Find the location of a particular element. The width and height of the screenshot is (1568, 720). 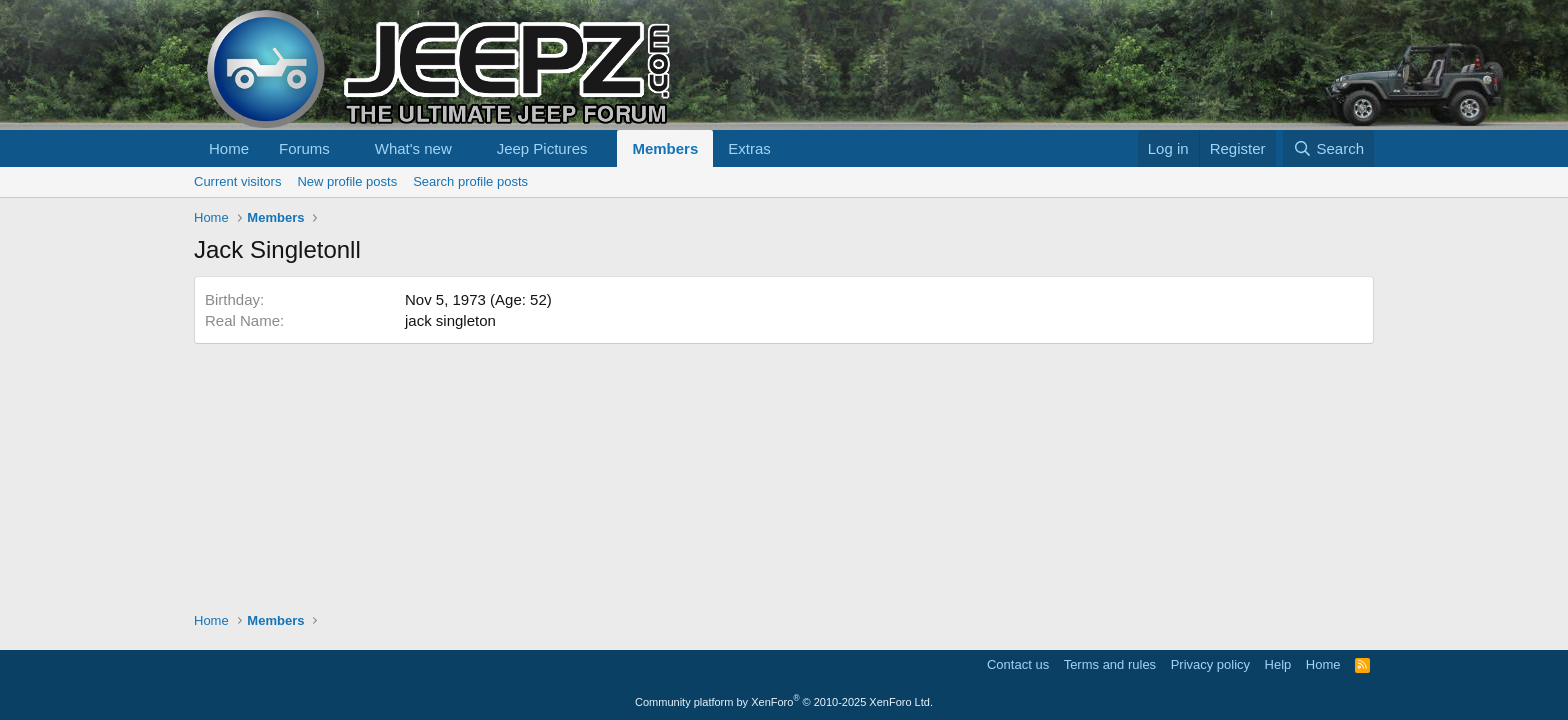

Terms and rules is located at coordinates (1110, 664).